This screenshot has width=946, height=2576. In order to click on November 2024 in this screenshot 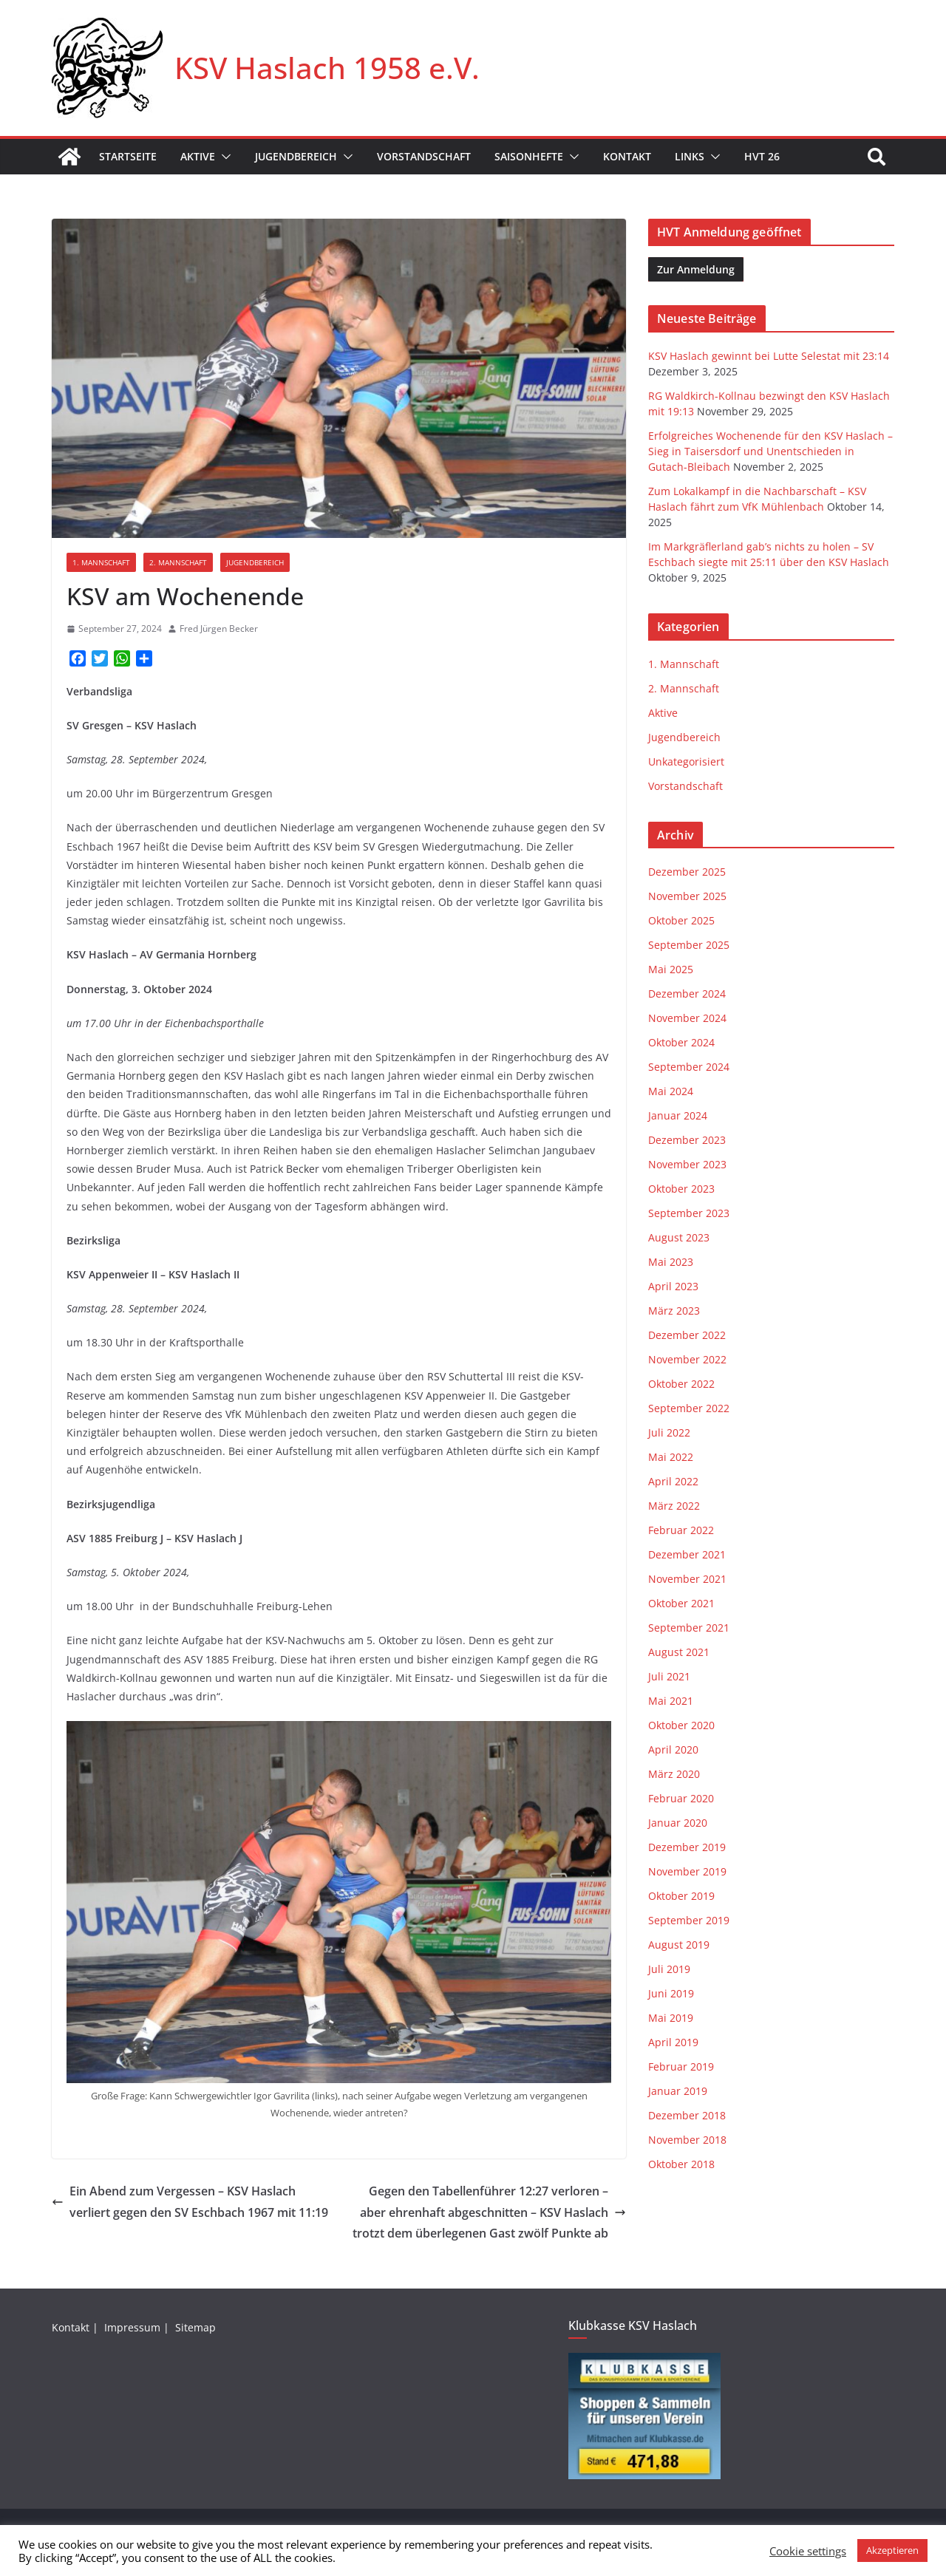, I will do `click(687, 1018)`.